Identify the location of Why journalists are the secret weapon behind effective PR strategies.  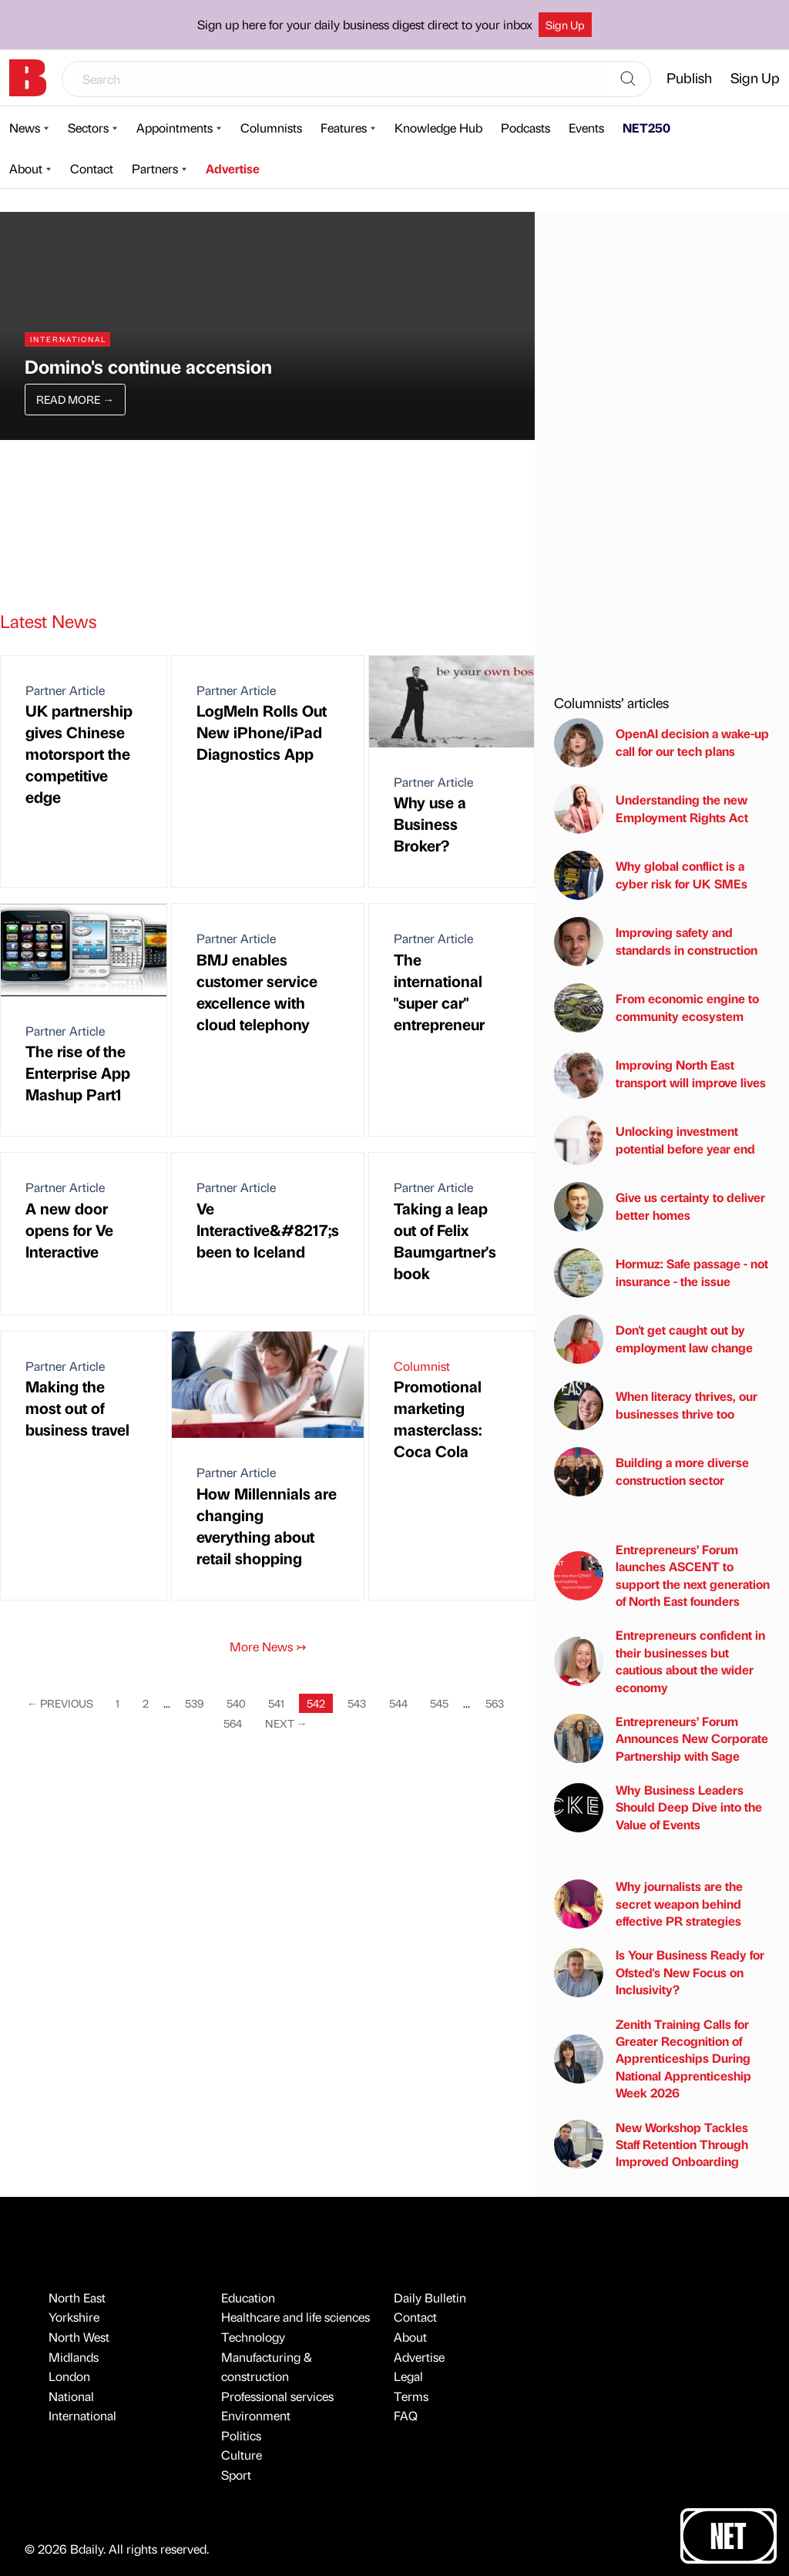
(648, 1903).